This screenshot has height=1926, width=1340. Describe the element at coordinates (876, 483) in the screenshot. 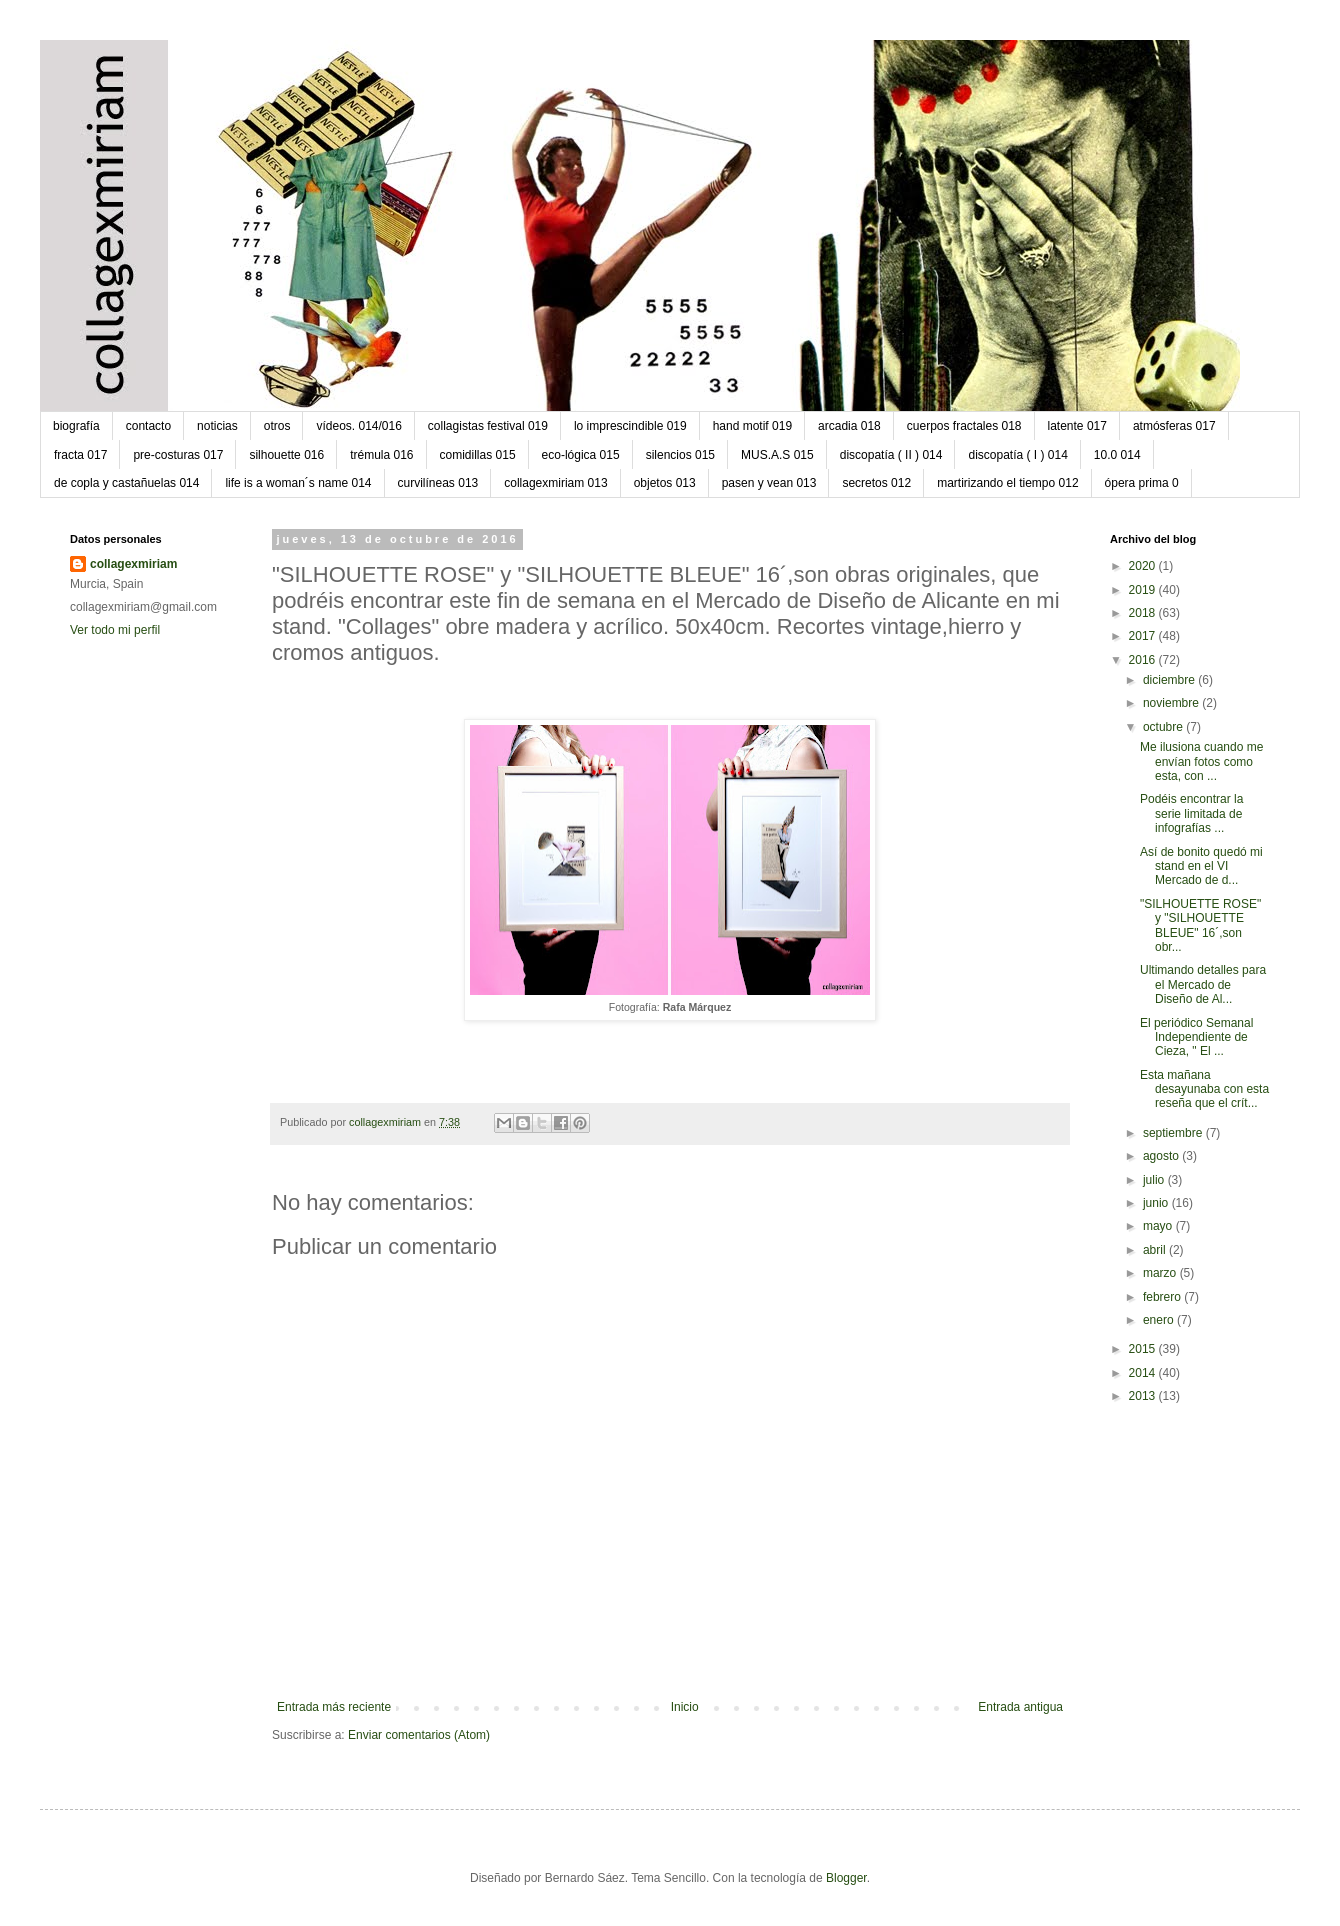

I see `secretos 012` at that location.